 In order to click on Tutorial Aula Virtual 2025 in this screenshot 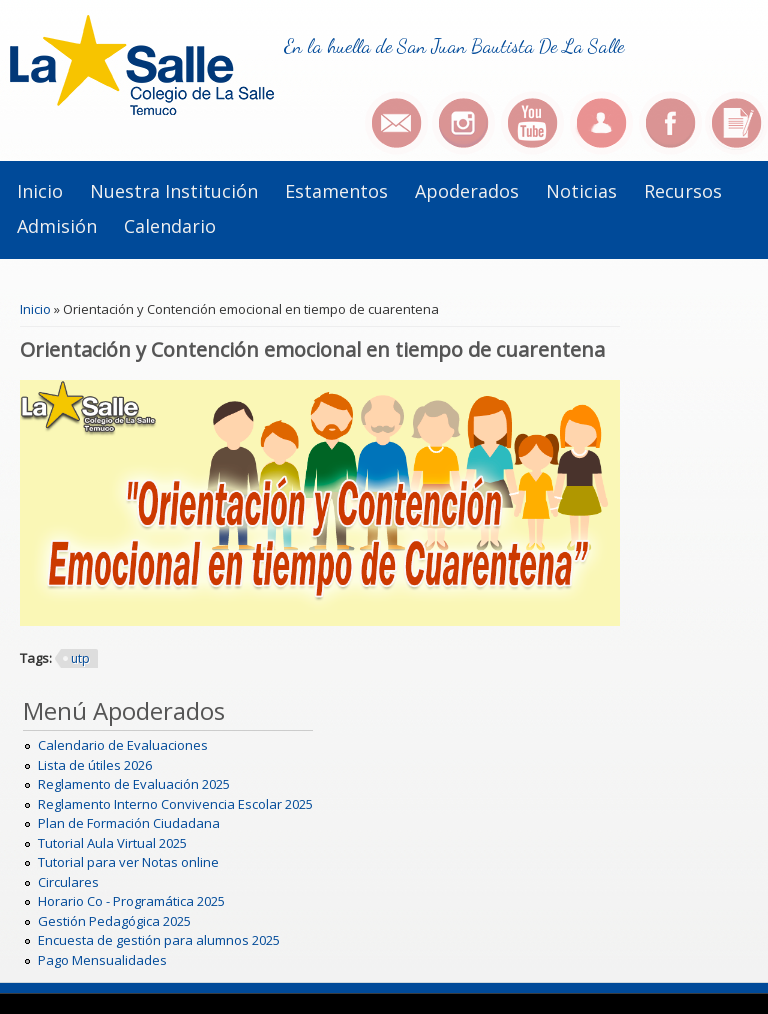, I will do `click(112, 843)`.